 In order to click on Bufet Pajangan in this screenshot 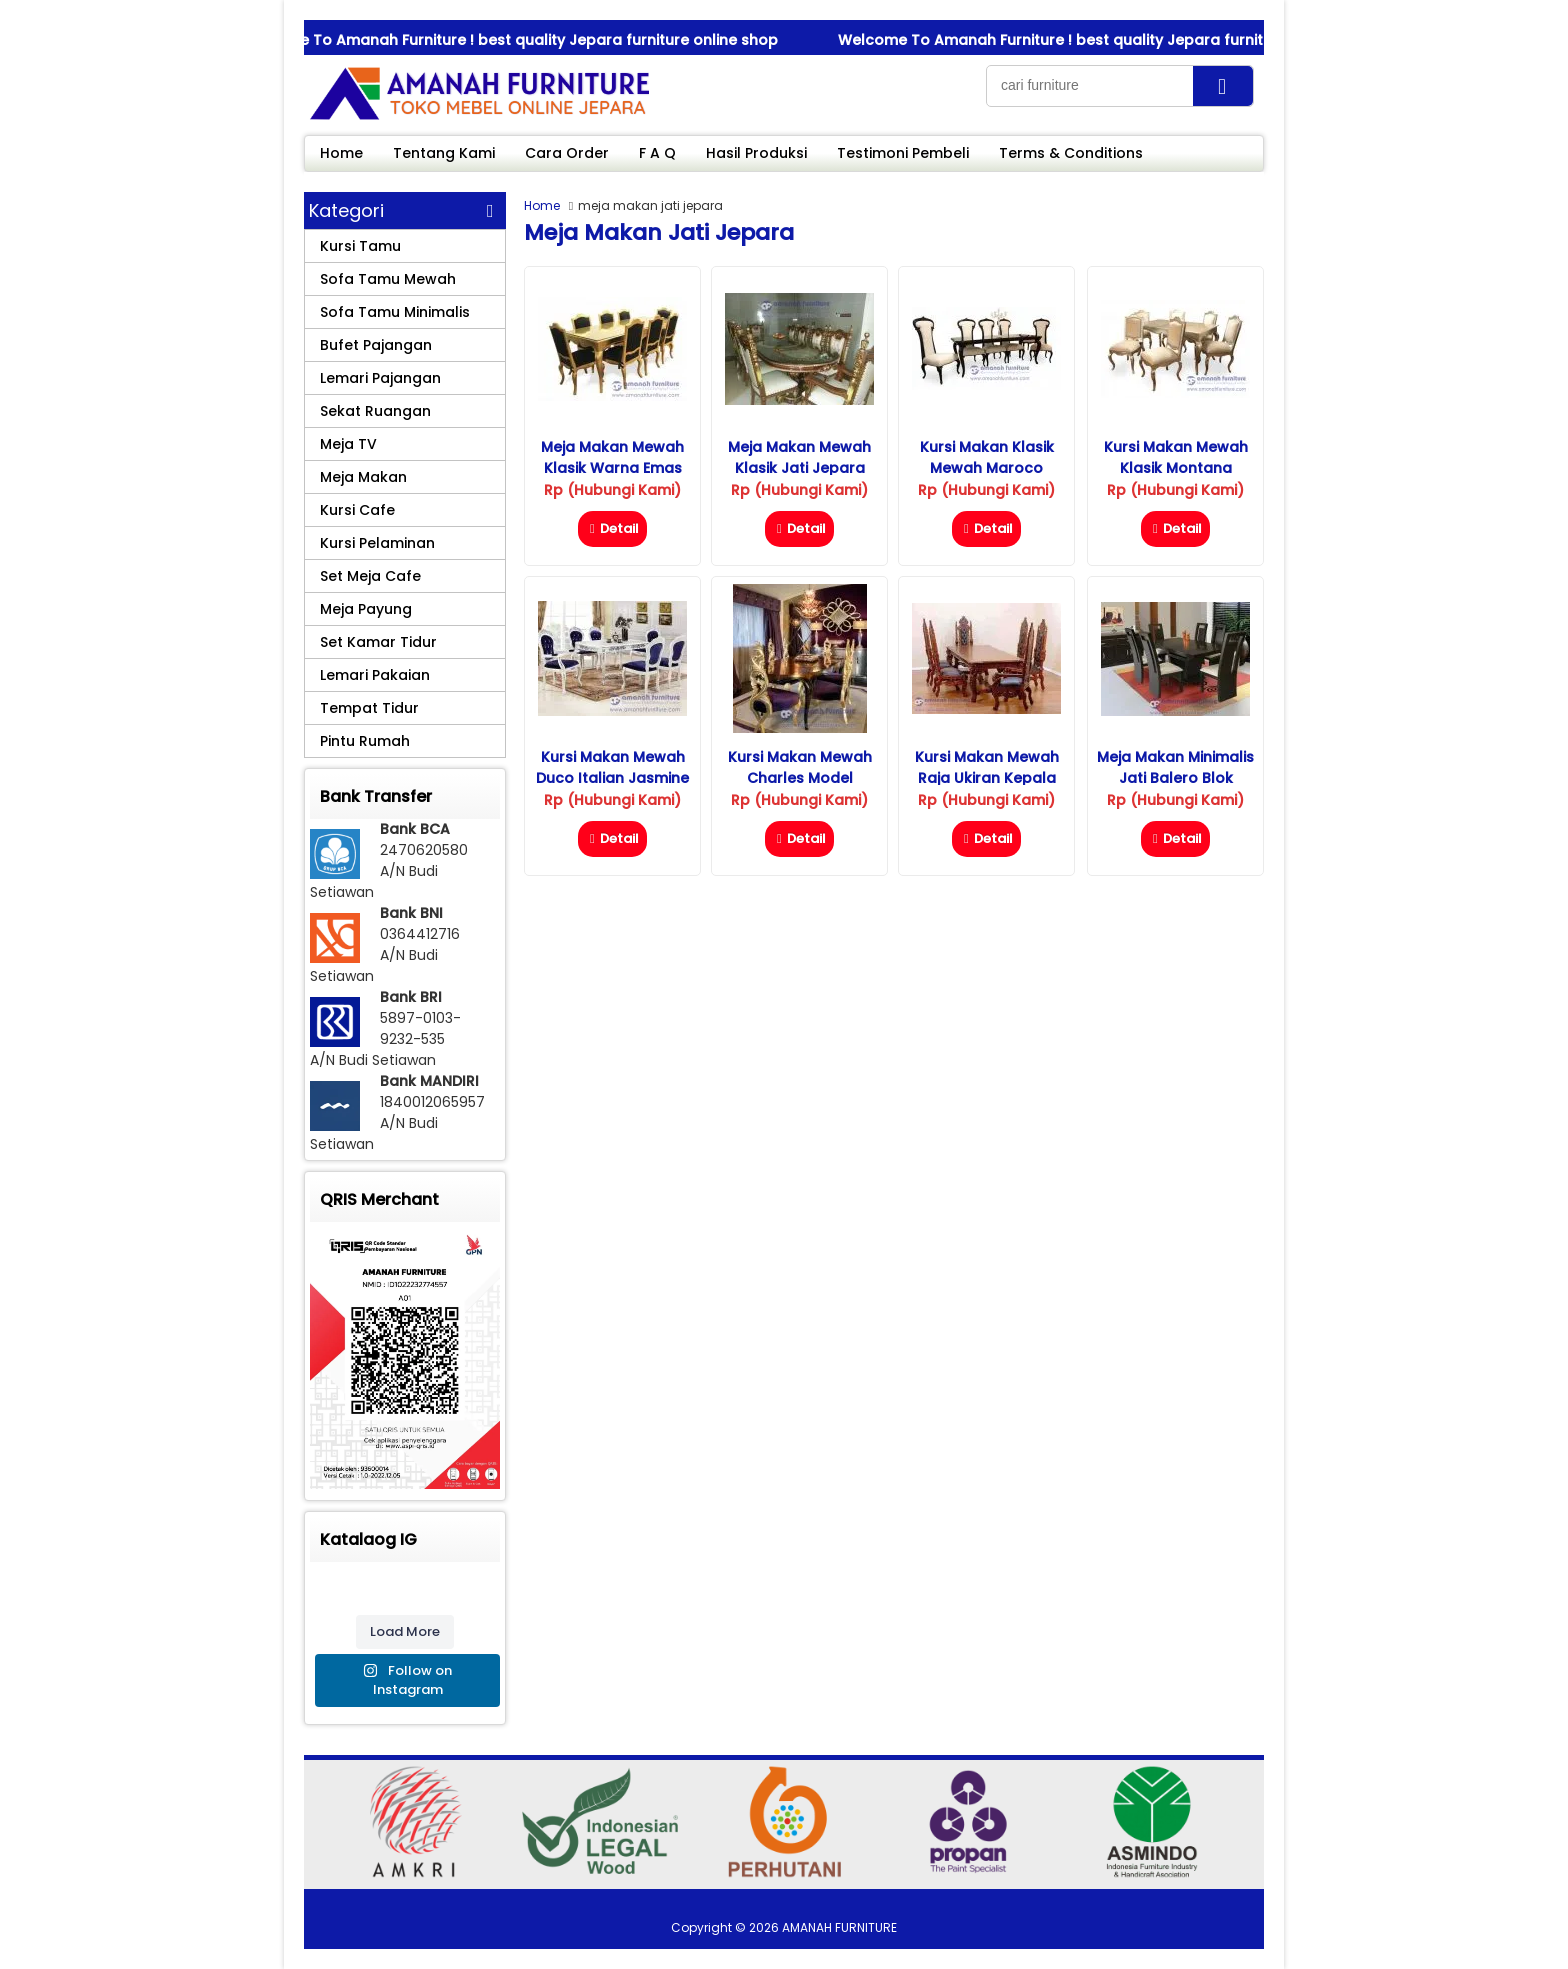, I will do `click(376, 345)`.